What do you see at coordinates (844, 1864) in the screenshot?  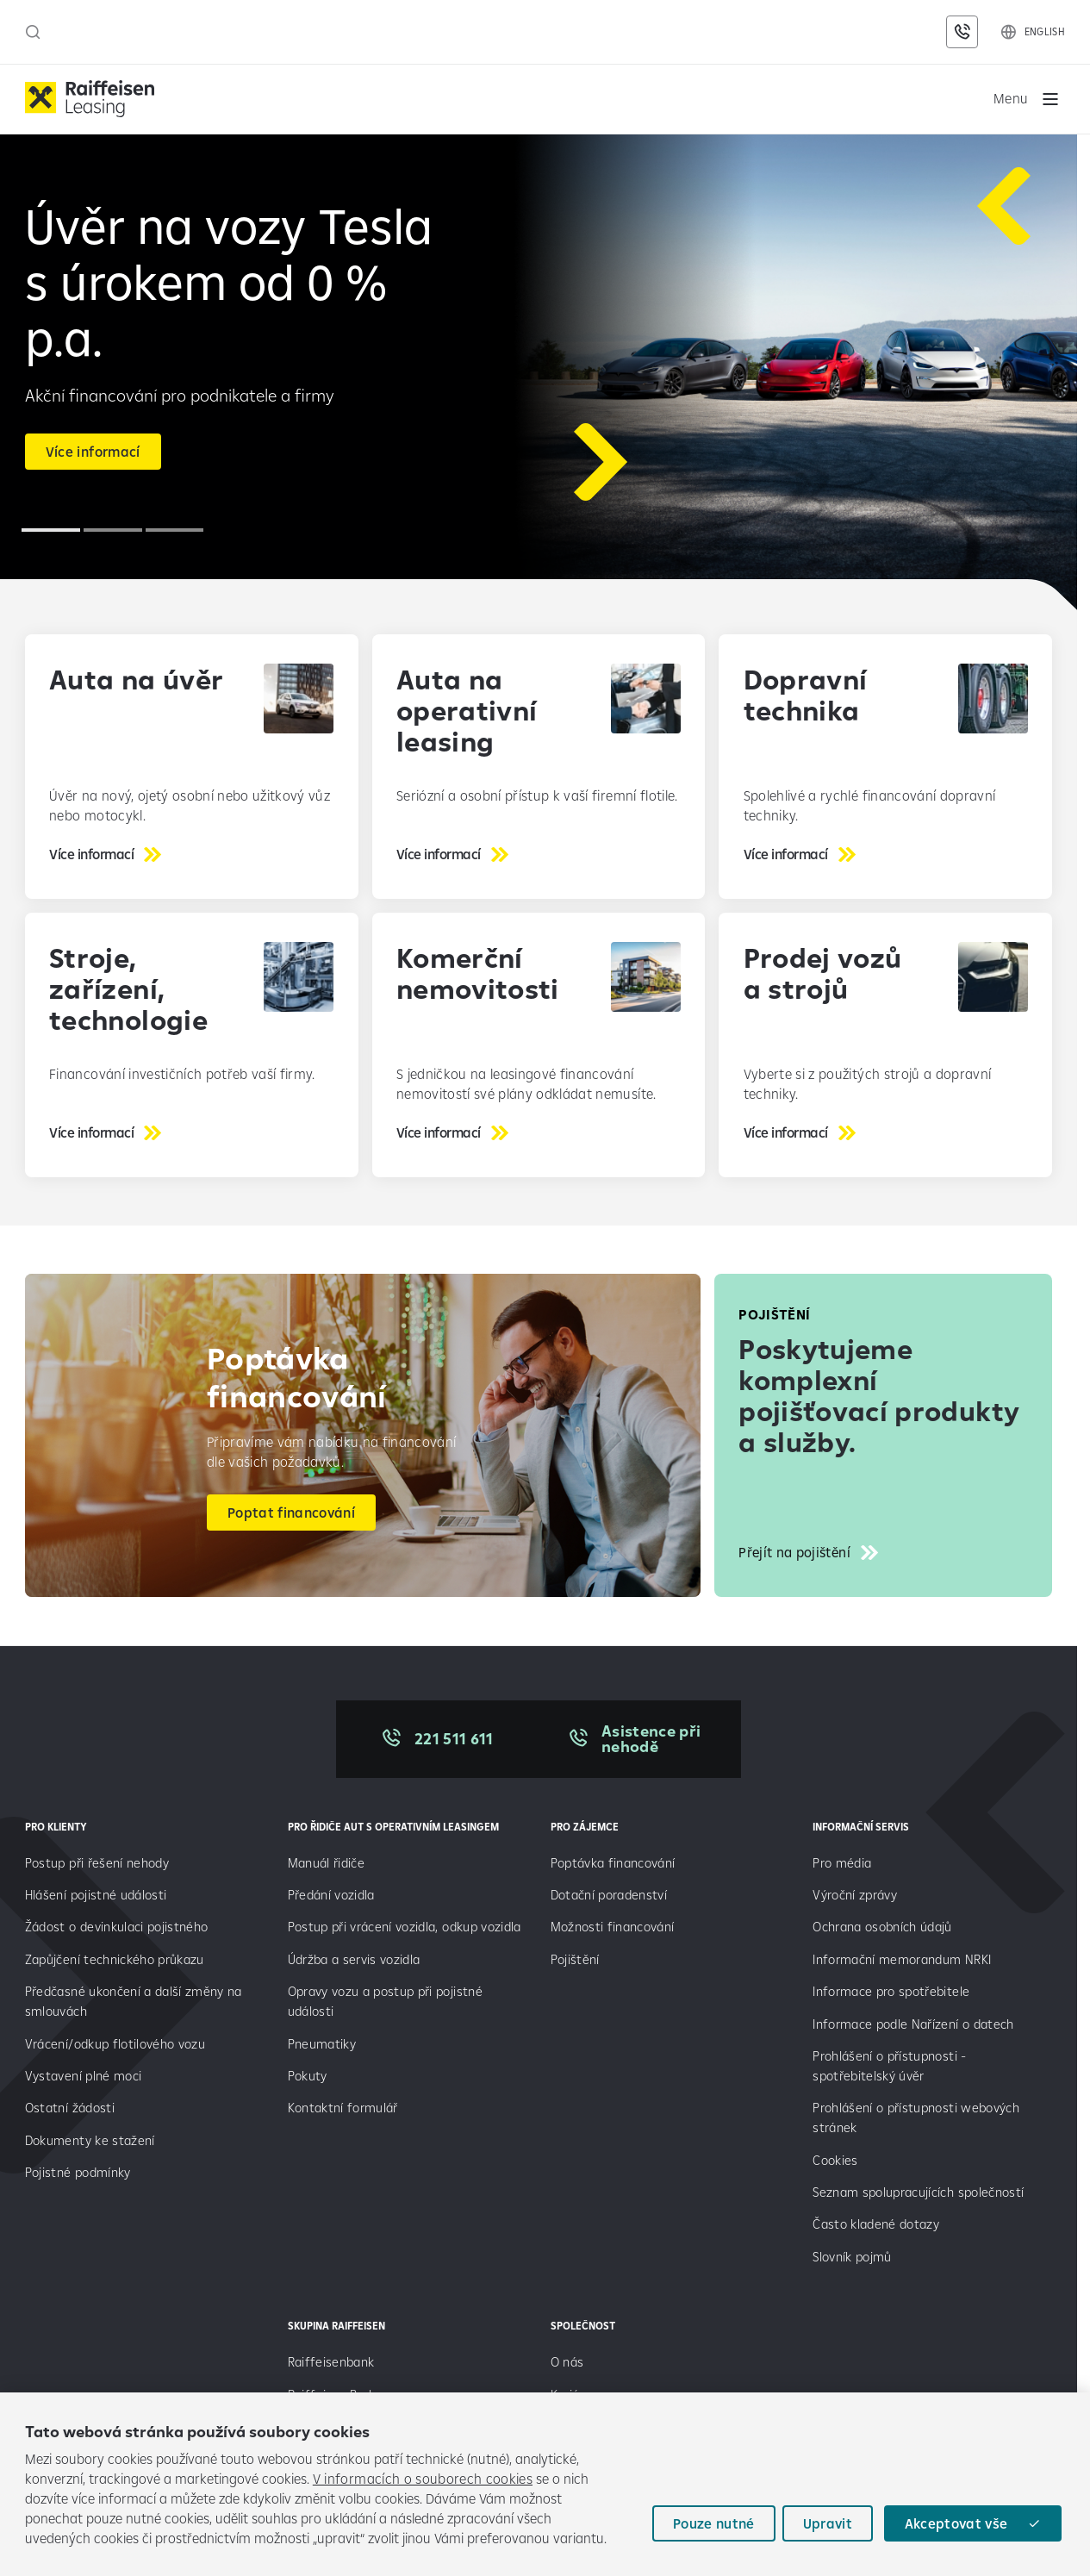 I see `Pro média` at bounding box center [844, 1864].